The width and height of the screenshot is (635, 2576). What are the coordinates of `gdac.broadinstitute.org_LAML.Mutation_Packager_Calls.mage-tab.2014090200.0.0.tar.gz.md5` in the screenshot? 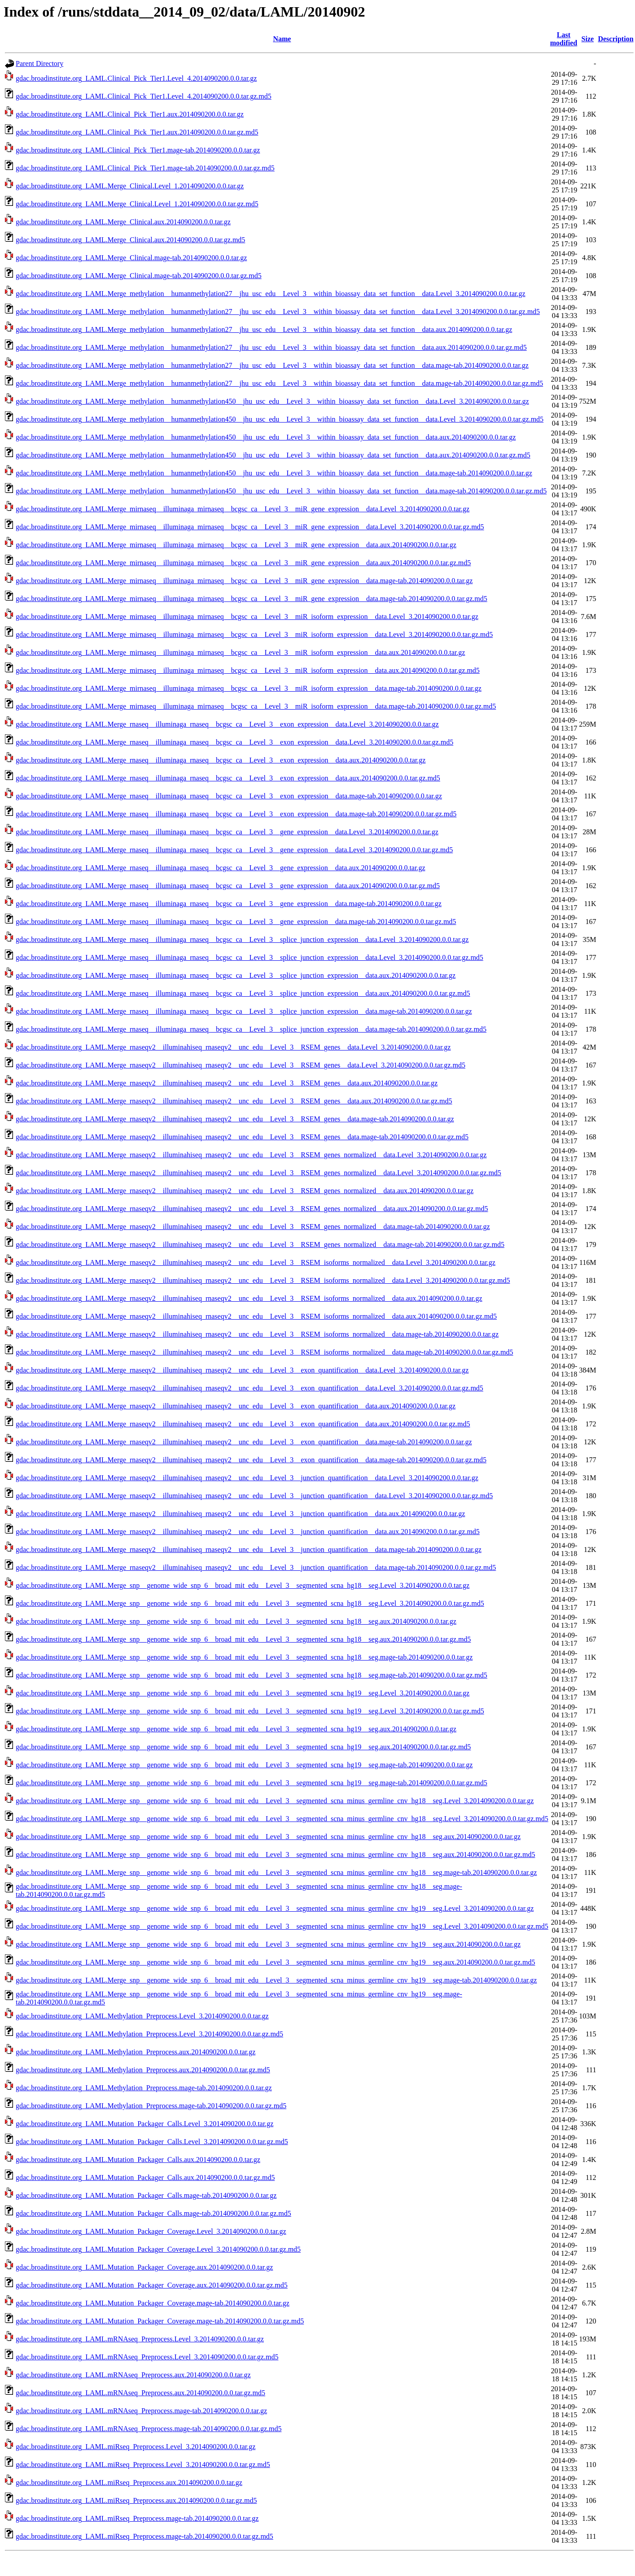 It's located at (153, 2213).